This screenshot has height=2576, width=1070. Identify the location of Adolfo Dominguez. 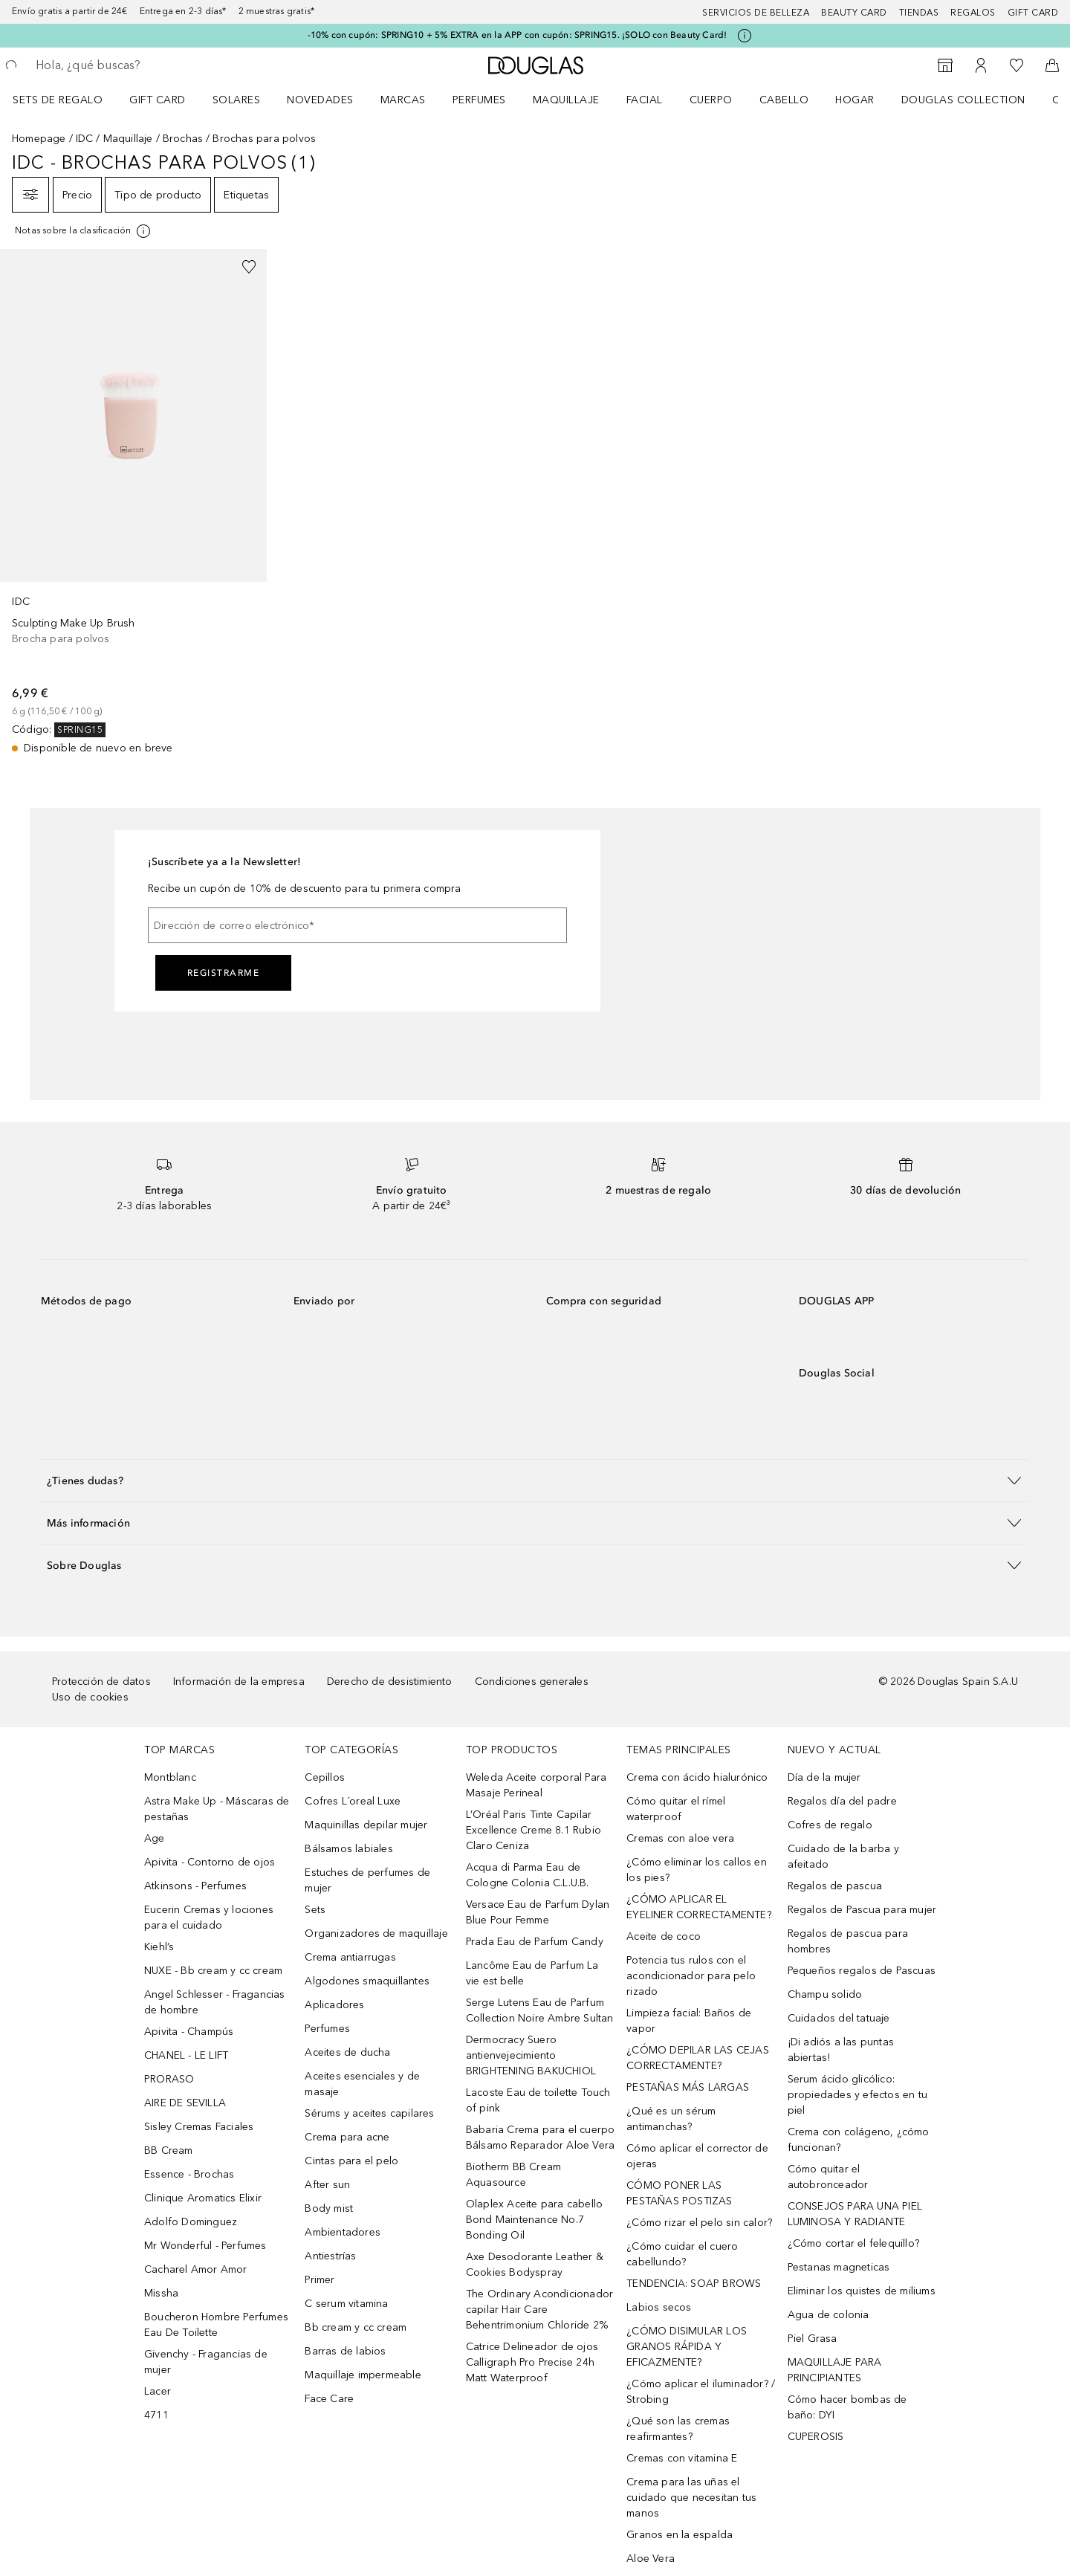
(190, 2222).